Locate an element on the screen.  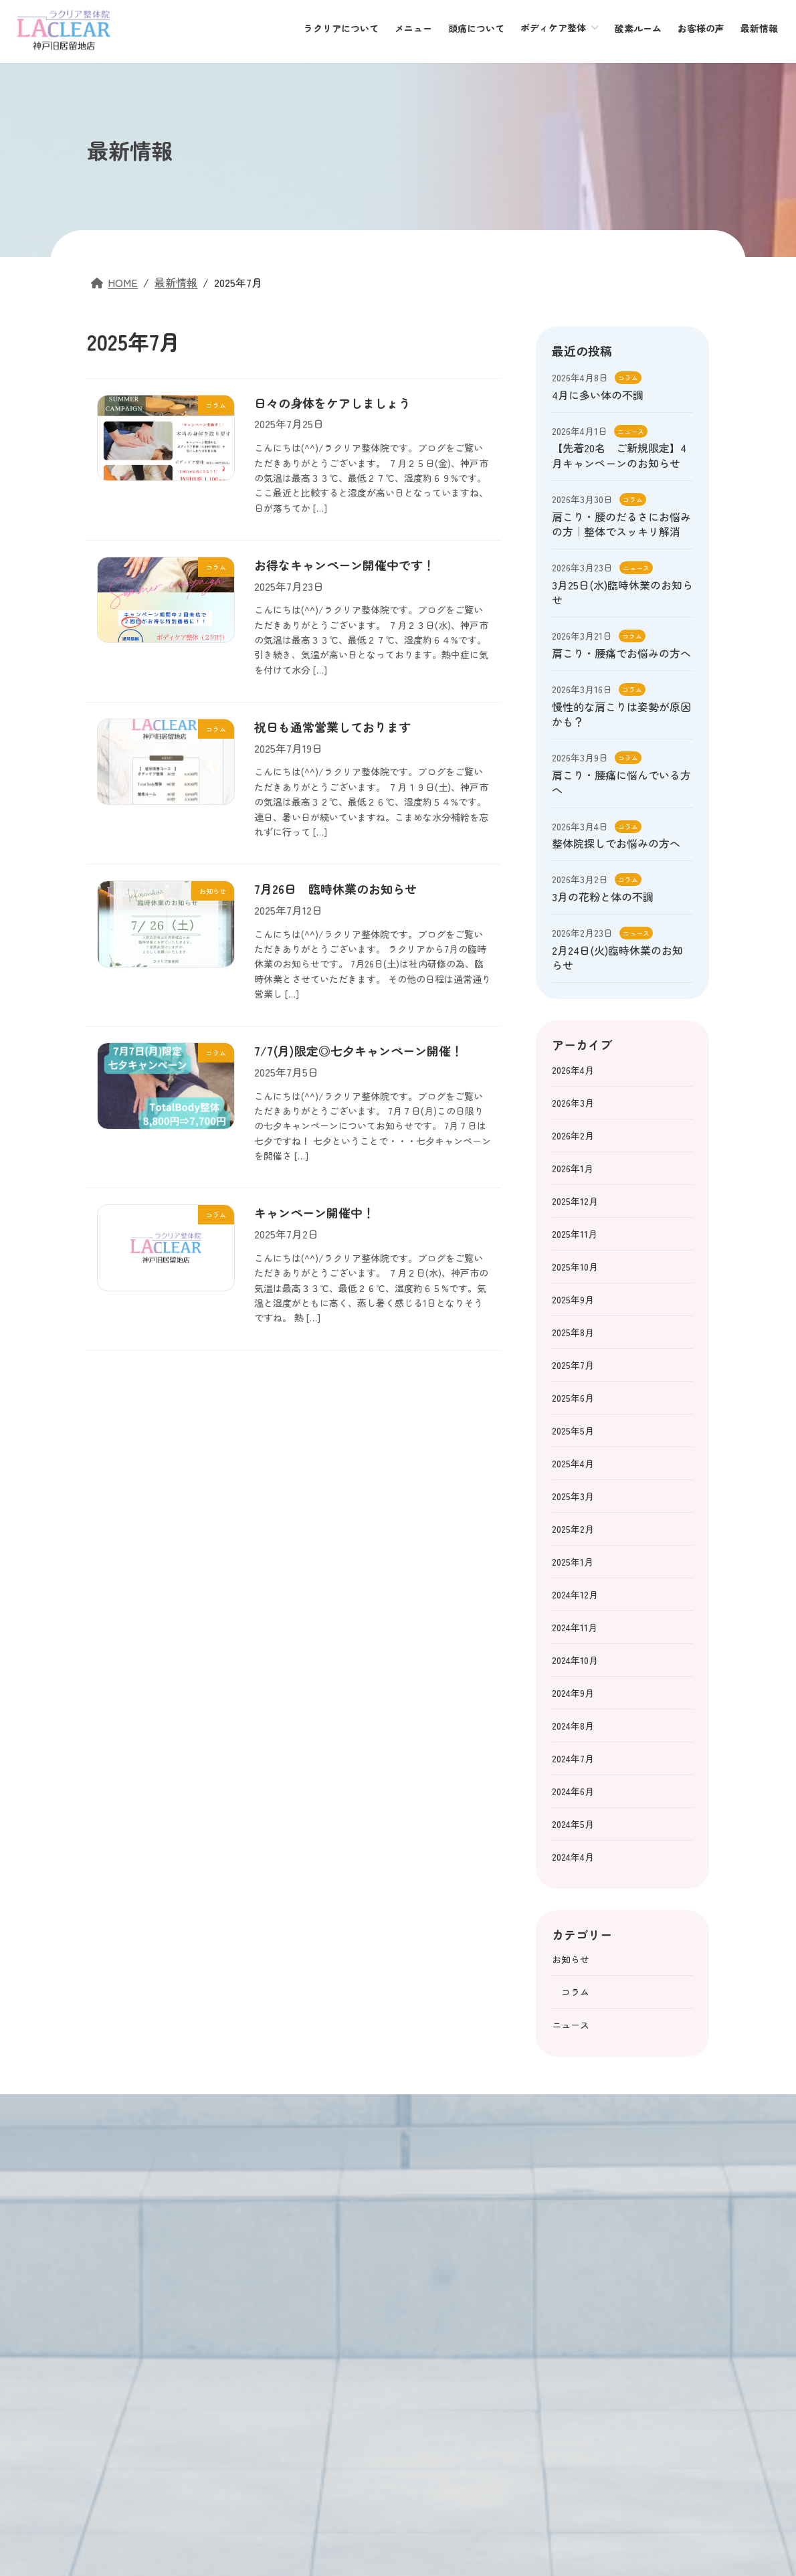
祝日も通常営業しております is located at coordinates (332, 726).